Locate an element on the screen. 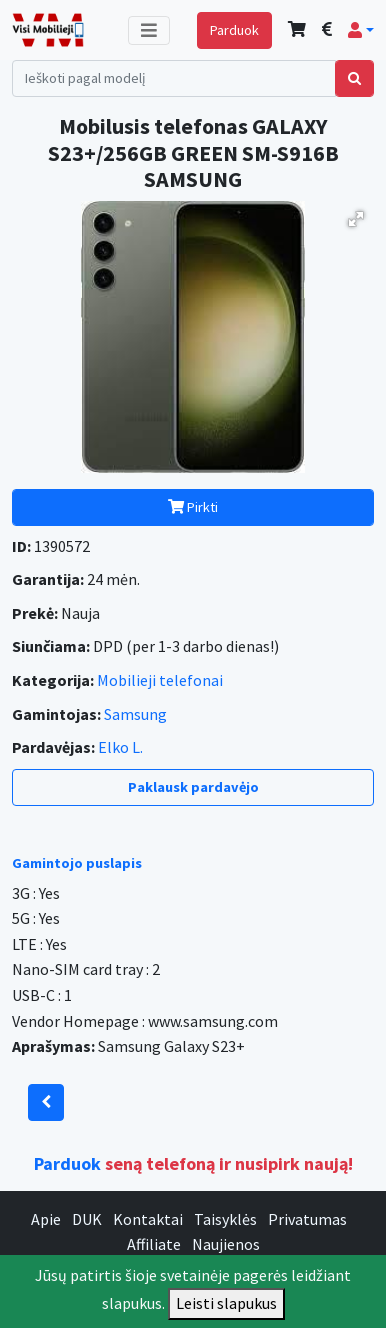 This screenshot has width=386, height=1328. Privatumas is located at coordinates (307, 1219).